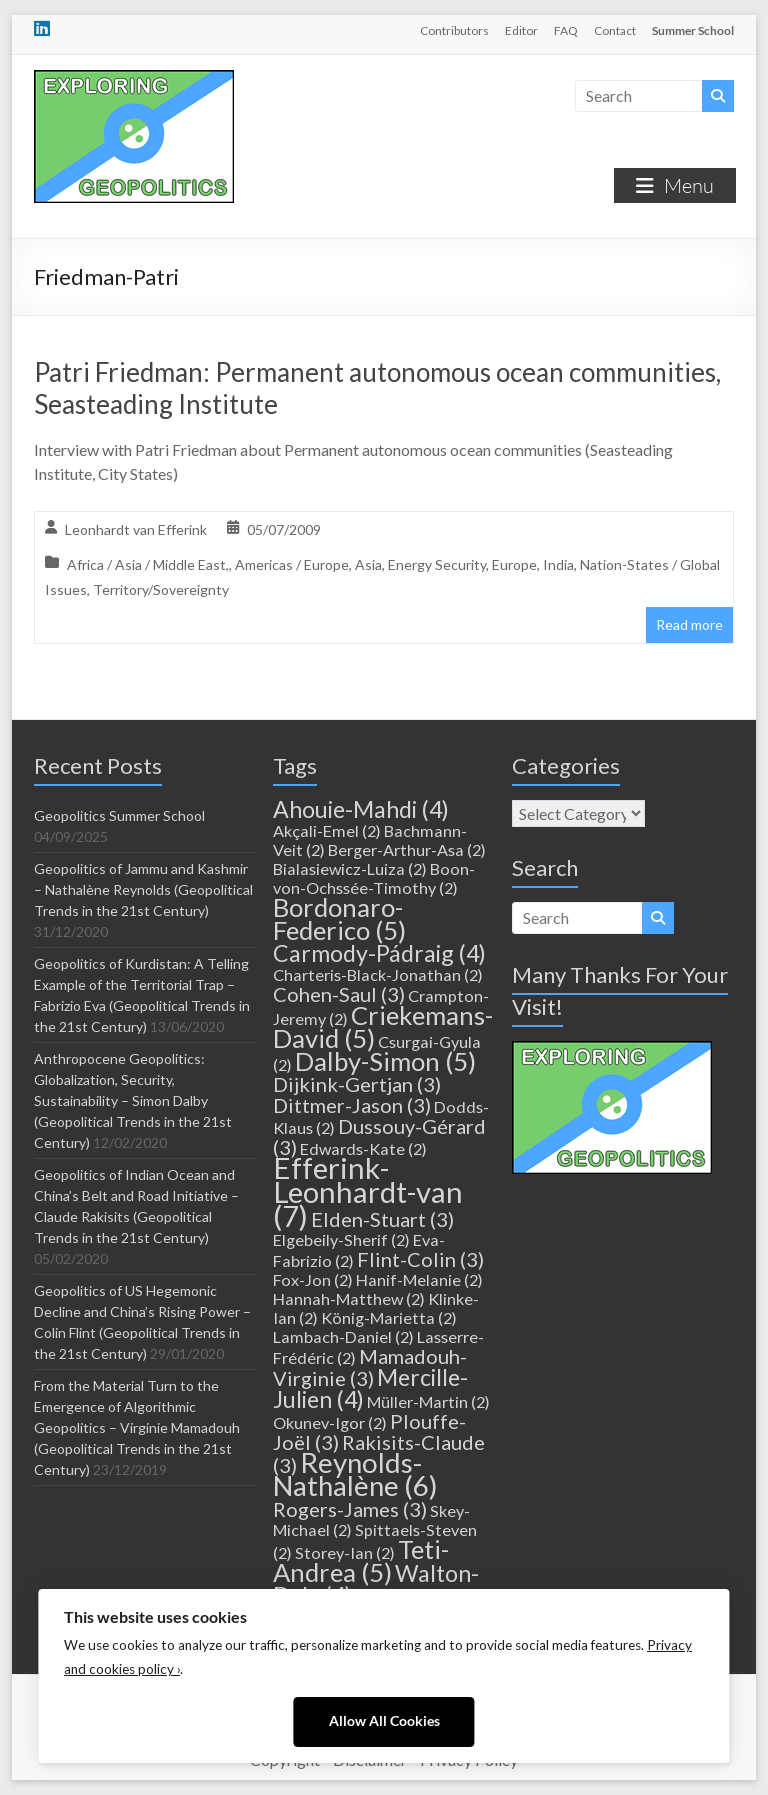  Describe the element at coordinates (521, 30) in the screenshot. I see `Editor` at that location.